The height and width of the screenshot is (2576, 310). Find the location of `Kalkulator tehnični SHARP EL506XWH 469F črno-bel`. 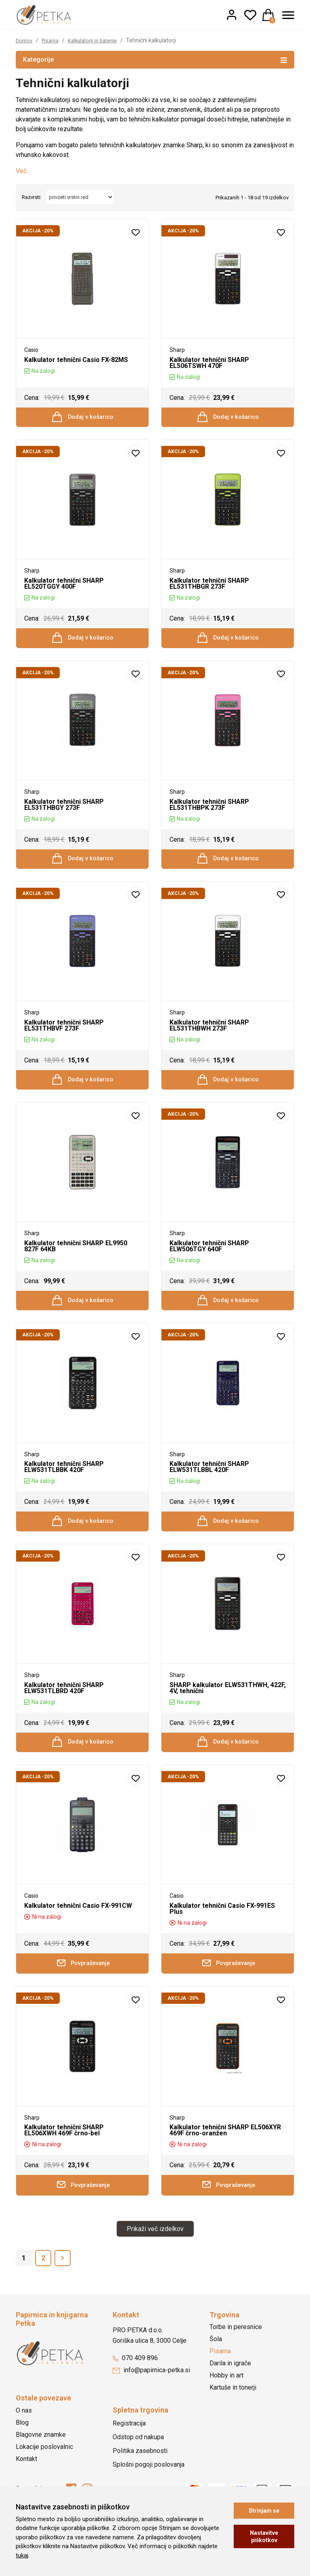

Kalkulator tehnični SHARP EL506XWH 469F črno-bel is located at coordinates (64, 2163).